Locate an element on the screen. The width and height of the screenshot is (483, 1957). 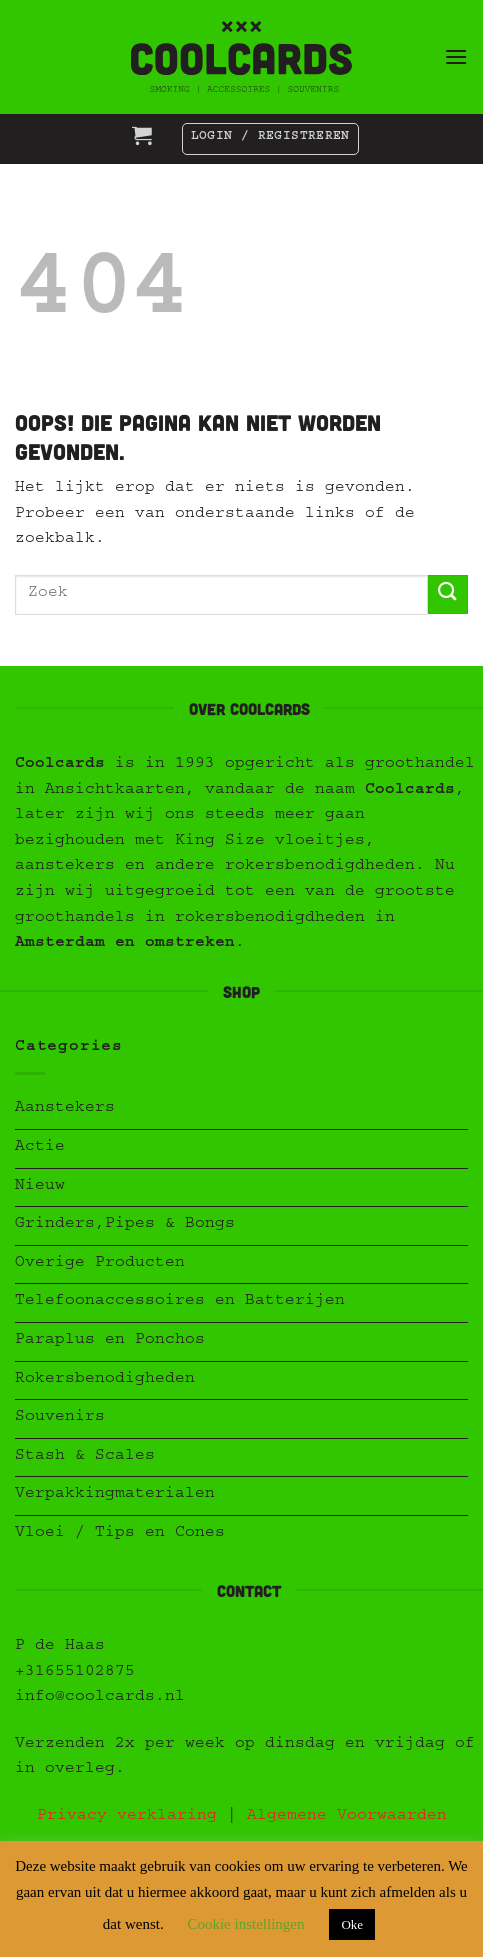
Souvenirs is located at coordinates (60, 1418).